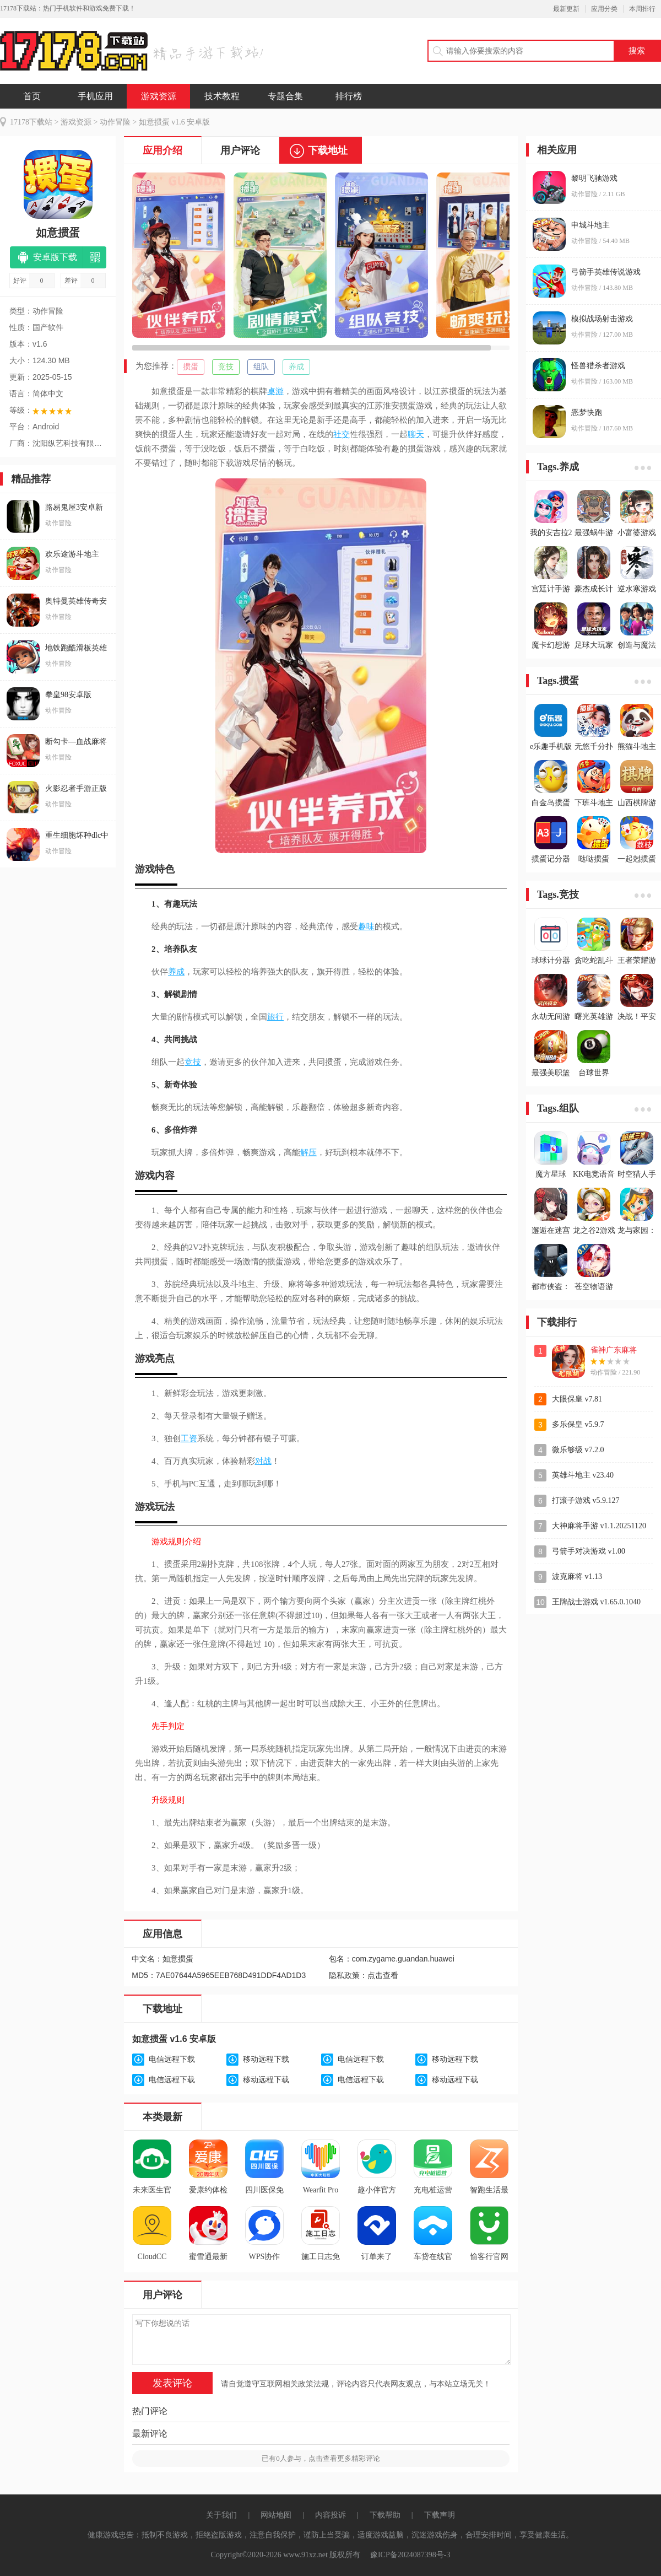 This screenshot has width=661, height=2576. What do you see at coordinates (321, 2458) in the screenshot?
I see `已有人参与，点击查看更多精彩评论` at bounding box center [321, 2458].